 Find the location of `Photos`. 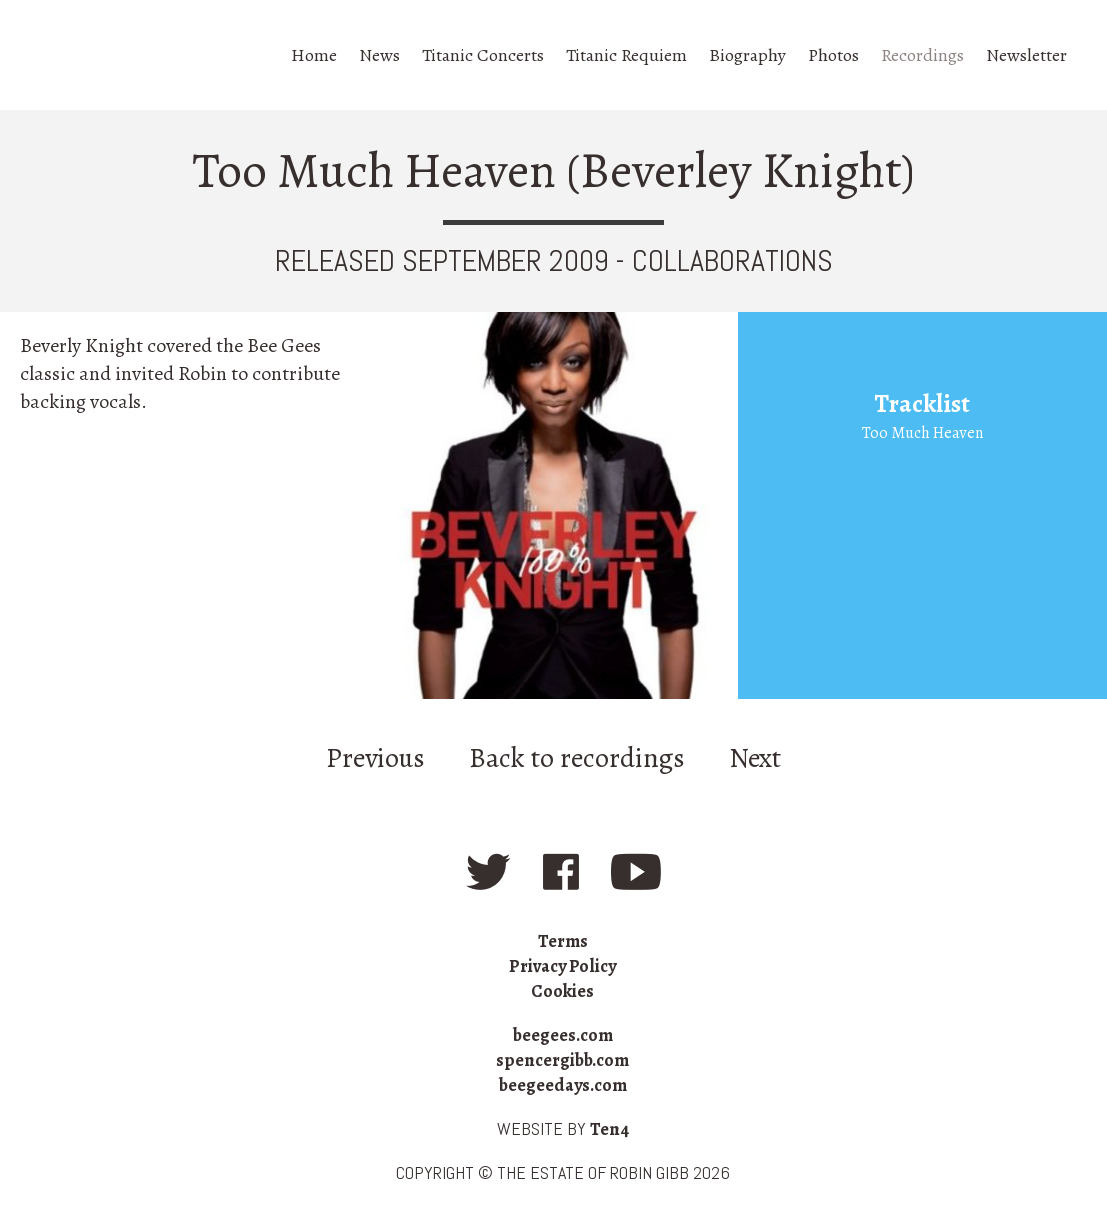

Photos is located at coordinates (833, 55).